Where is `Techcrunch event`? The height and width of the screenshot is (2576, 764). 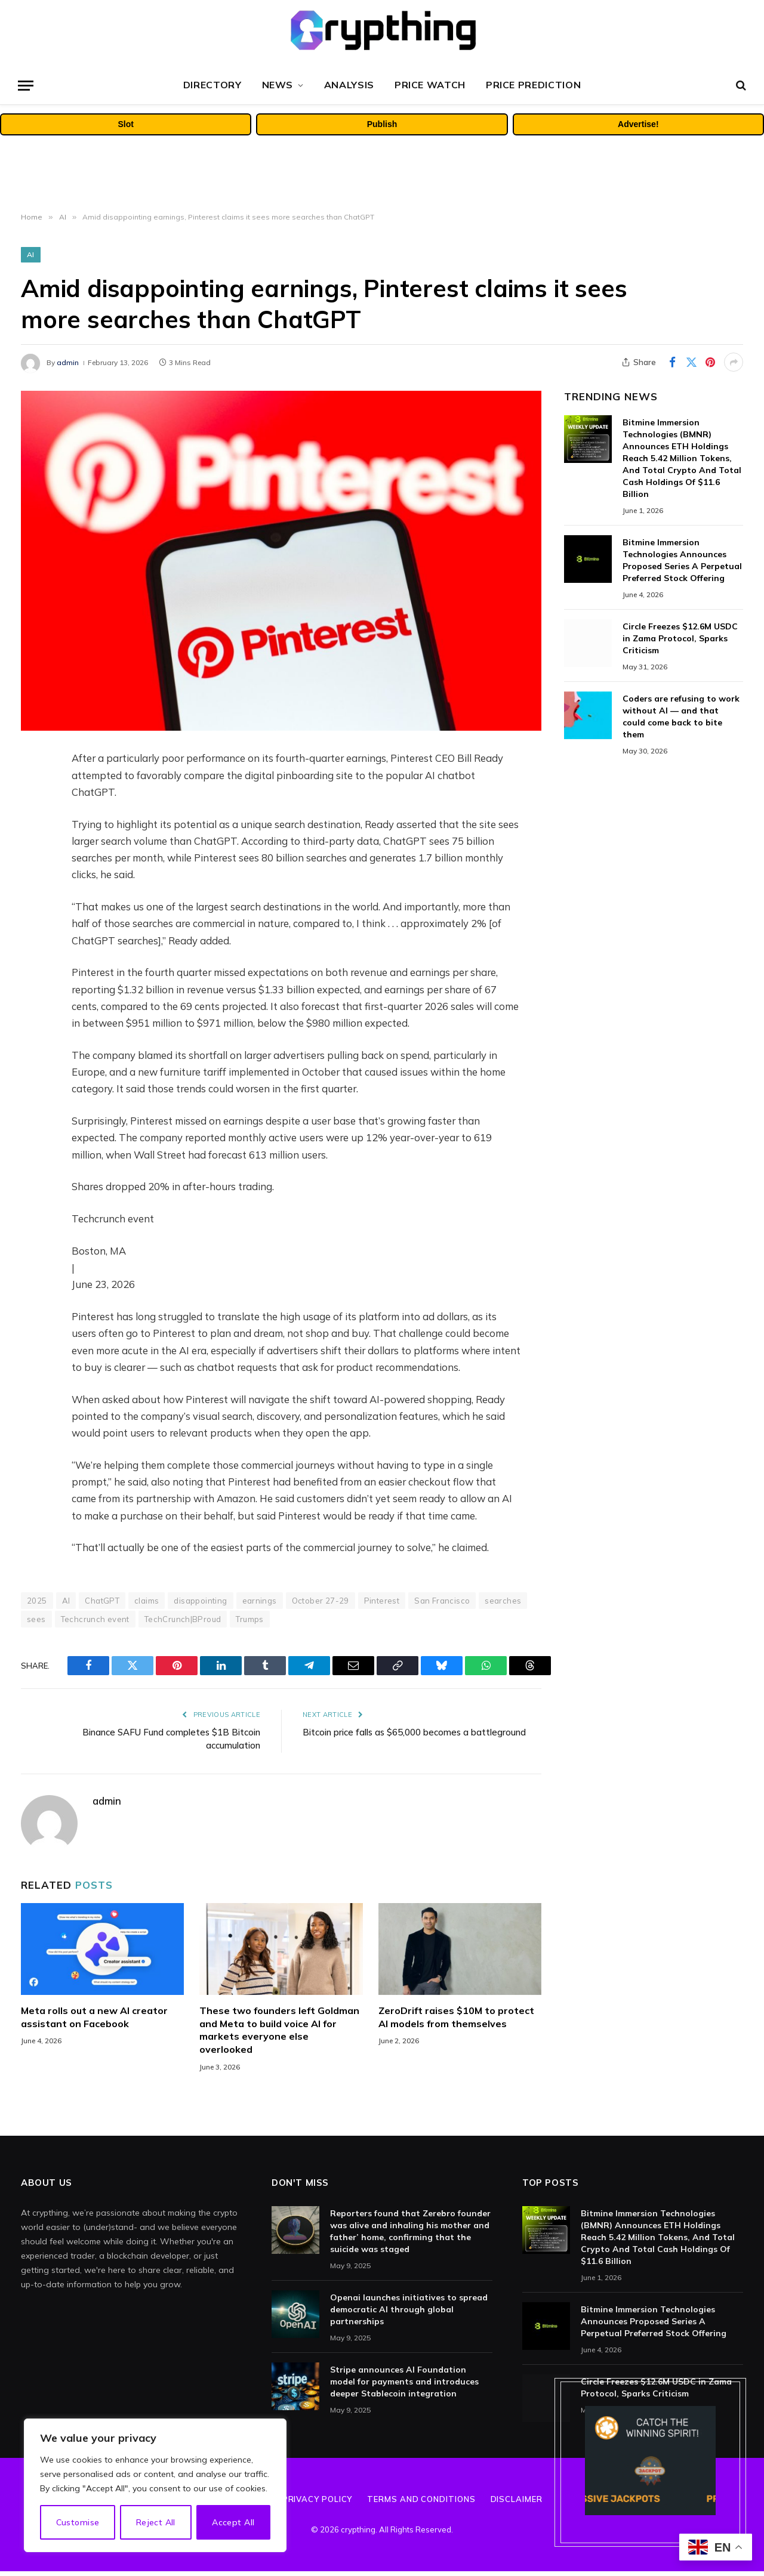
Techcrunch event is located at coordinates (95, 1619).